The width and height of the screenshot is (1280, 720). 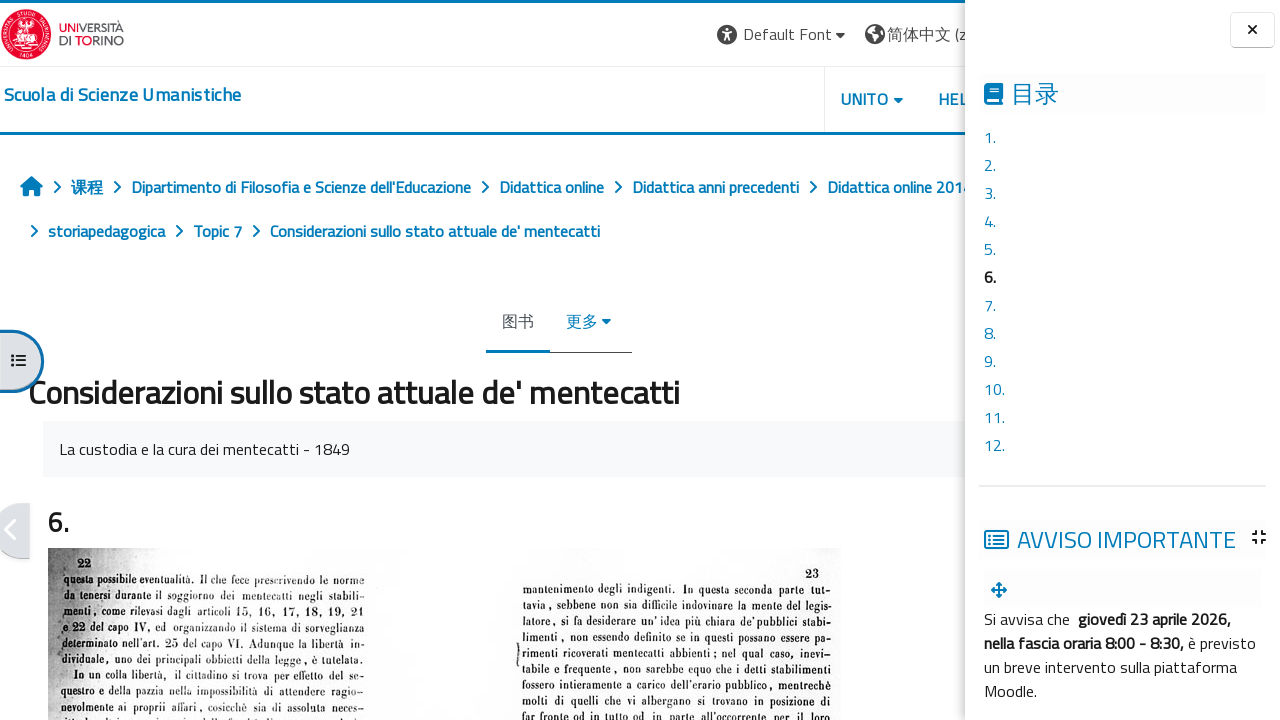 I want to click on 2., so click(x=990, y=165).